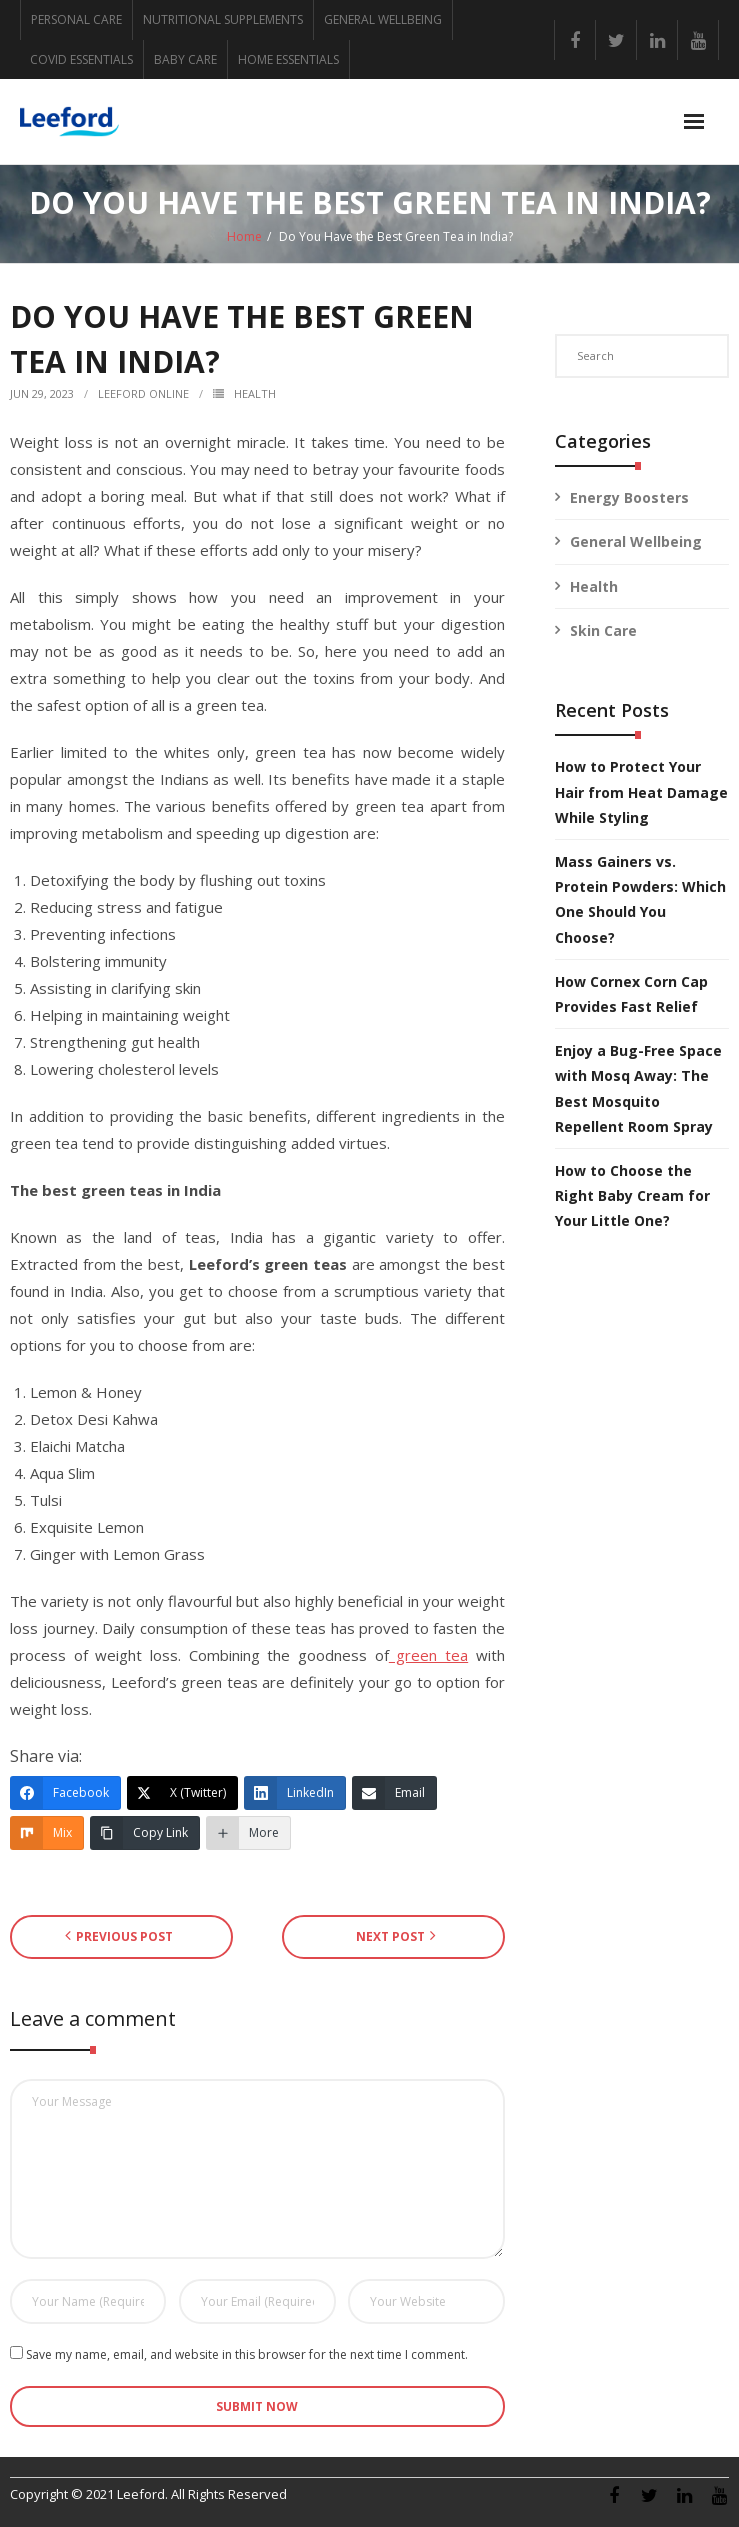  What do you see at coordinates (288, 59) in the screenshot?
I see `HOME ESSENTIALS` at bounding box center [288, 59].